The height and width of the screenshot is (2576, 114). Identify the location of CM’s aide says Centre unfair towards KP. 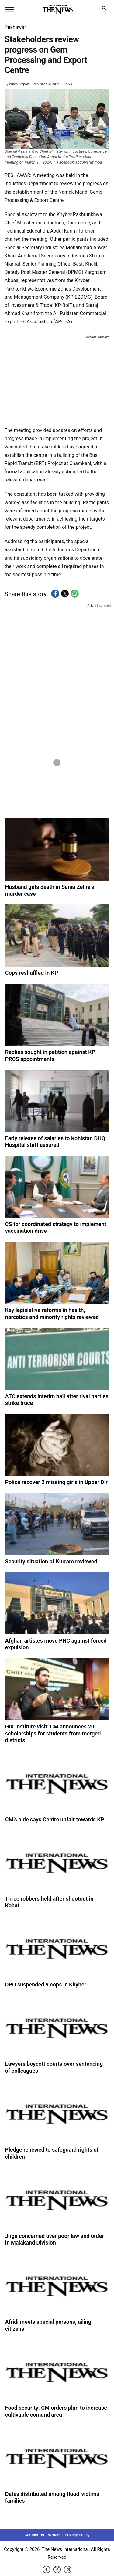
(54, 1819).